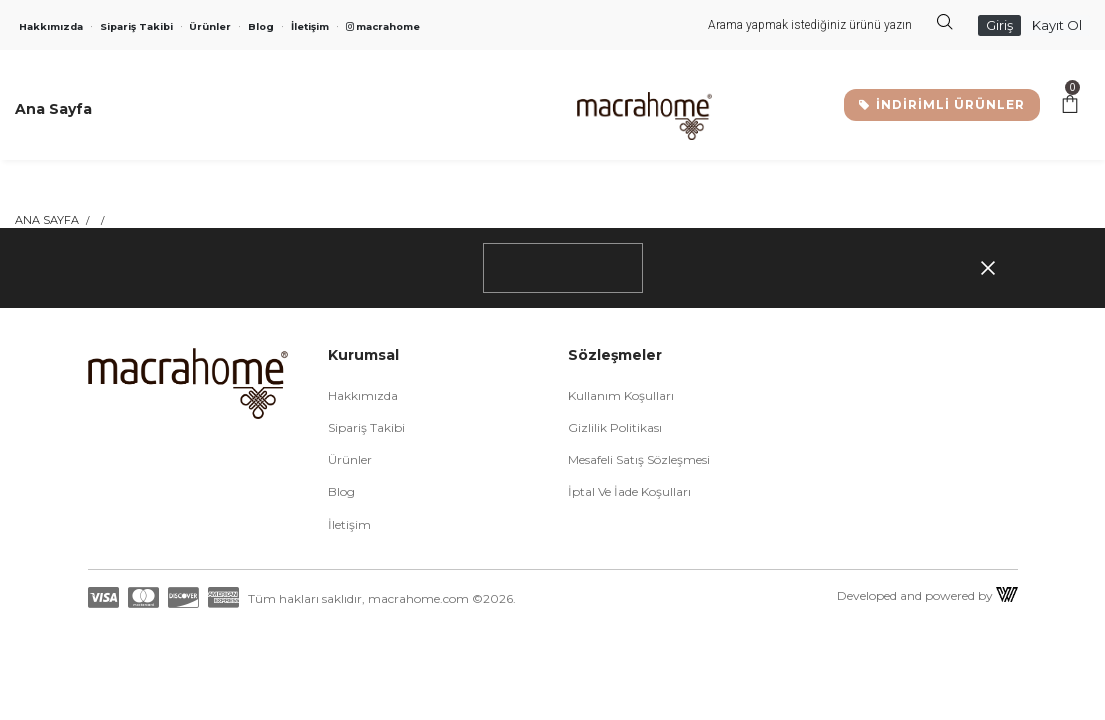  Describe the element at coordinates (47, 220) in the screenshot. I see `Ana Sayfa` at that location.